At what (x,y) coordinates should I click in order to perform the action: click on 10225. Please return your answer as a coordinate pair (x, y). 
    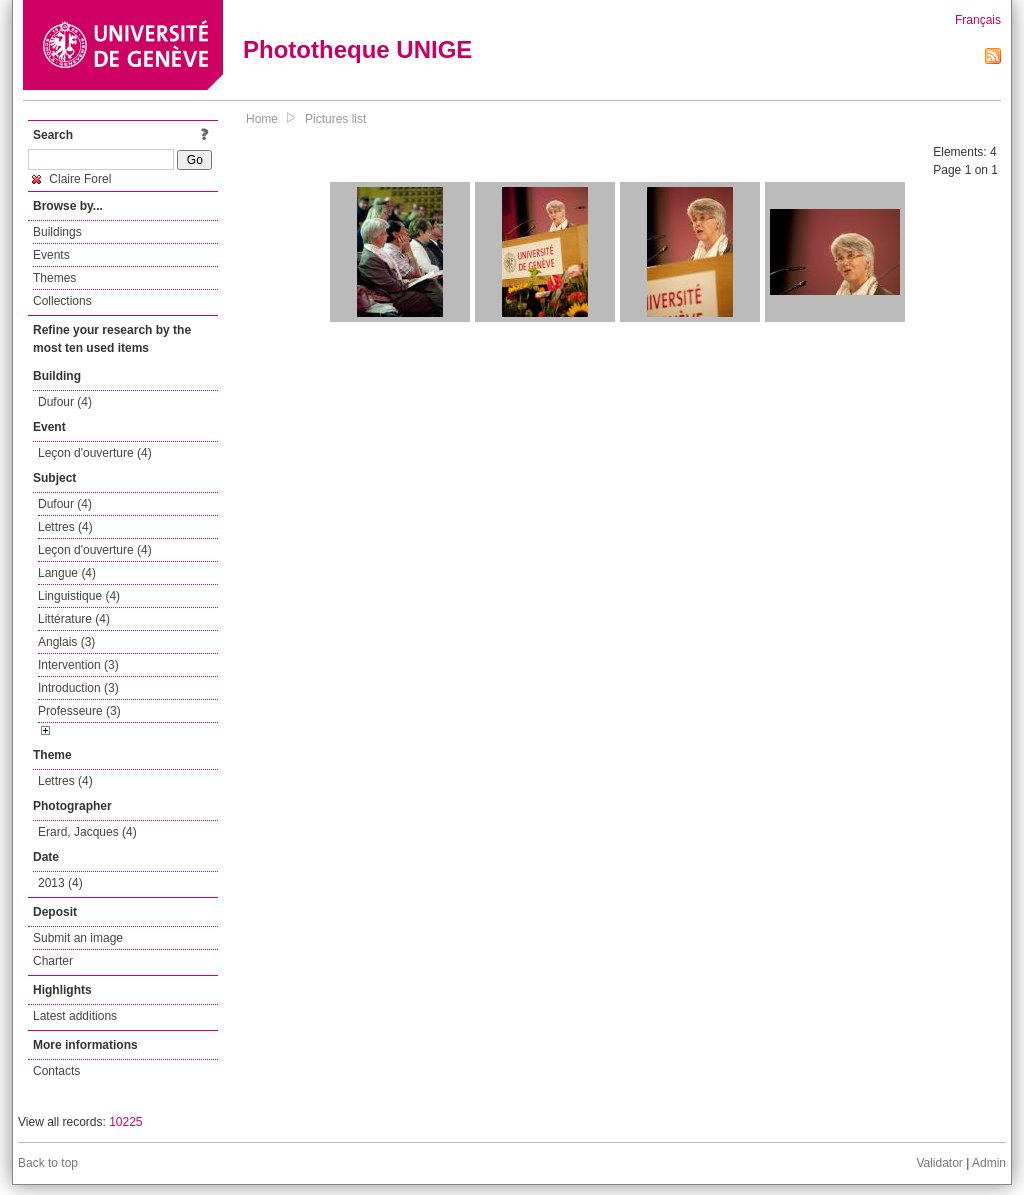
    Looking at the image, I should click on (125, 1122).